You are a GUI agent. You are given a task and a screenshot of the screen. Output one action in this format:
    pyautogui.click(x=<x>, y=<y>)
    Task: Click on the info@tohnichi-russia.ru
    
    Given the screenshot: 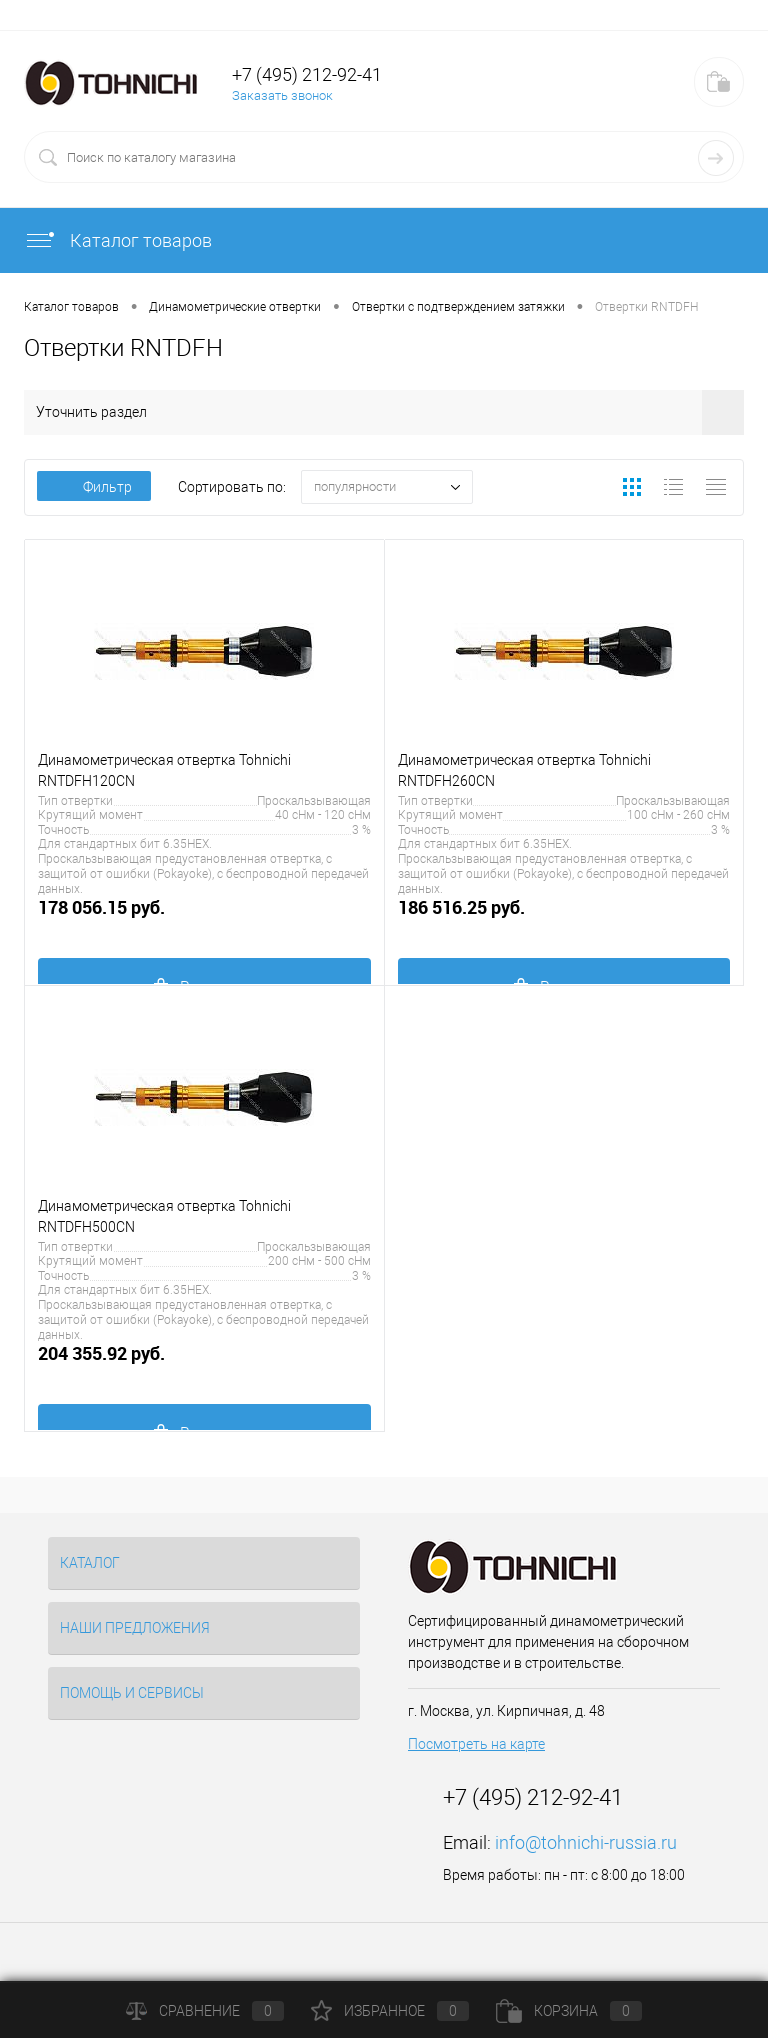 What is the action you would take?
    pyautogui.click(x=586, y=1842)
    